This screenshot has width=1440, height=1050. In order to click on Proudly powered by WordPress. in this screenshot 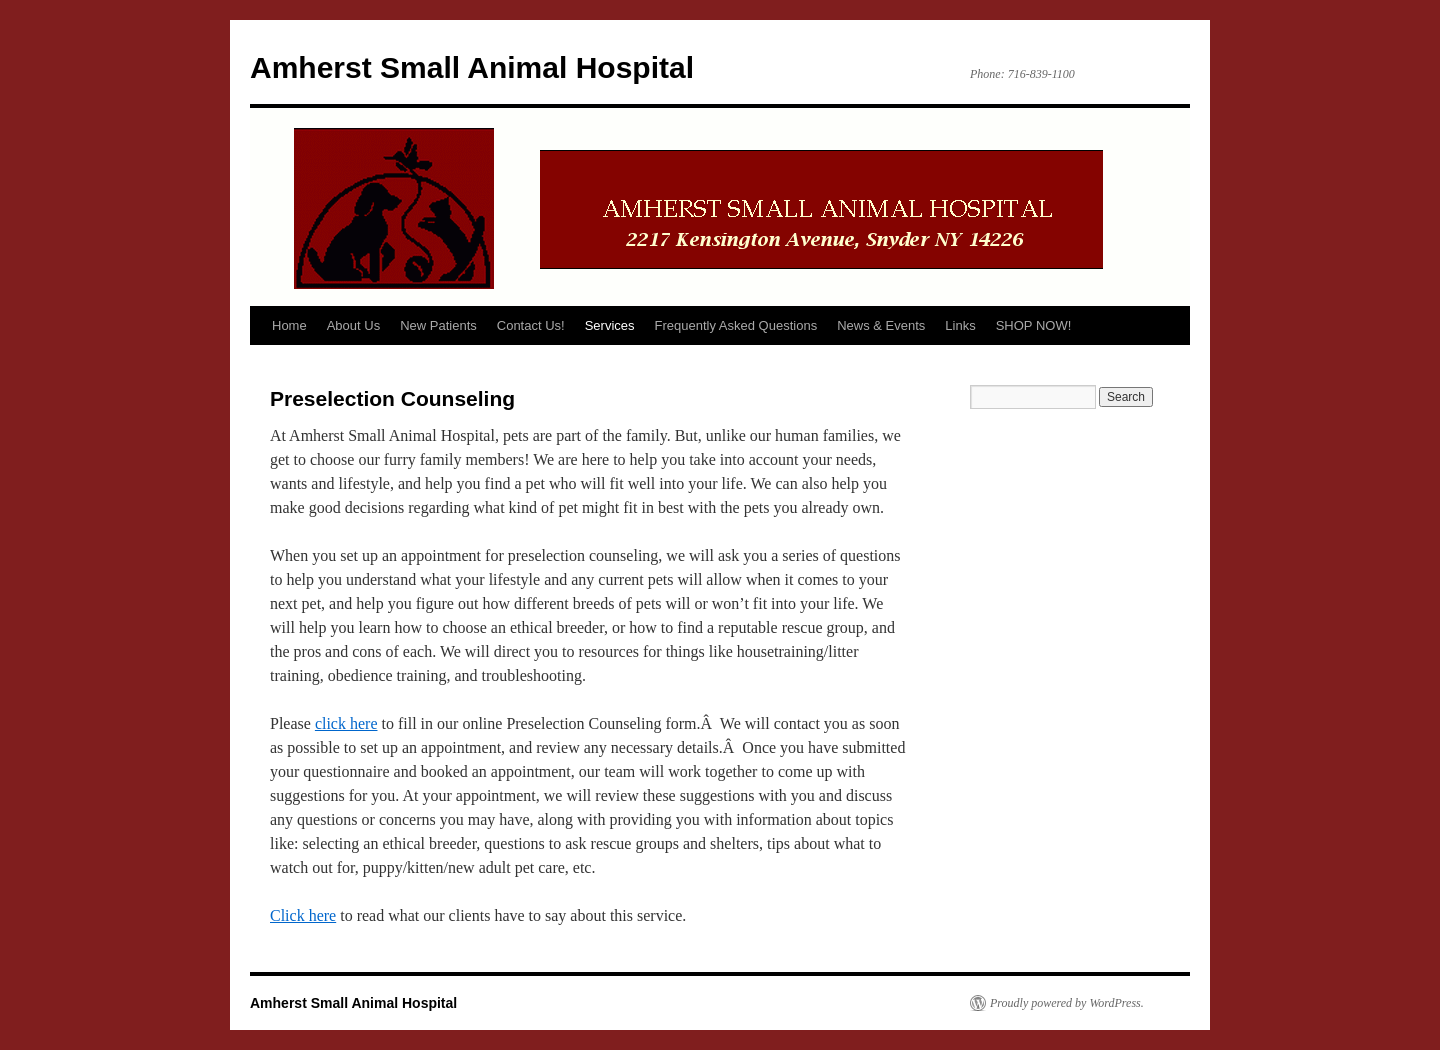, I will do `click(1067, 1003)`.